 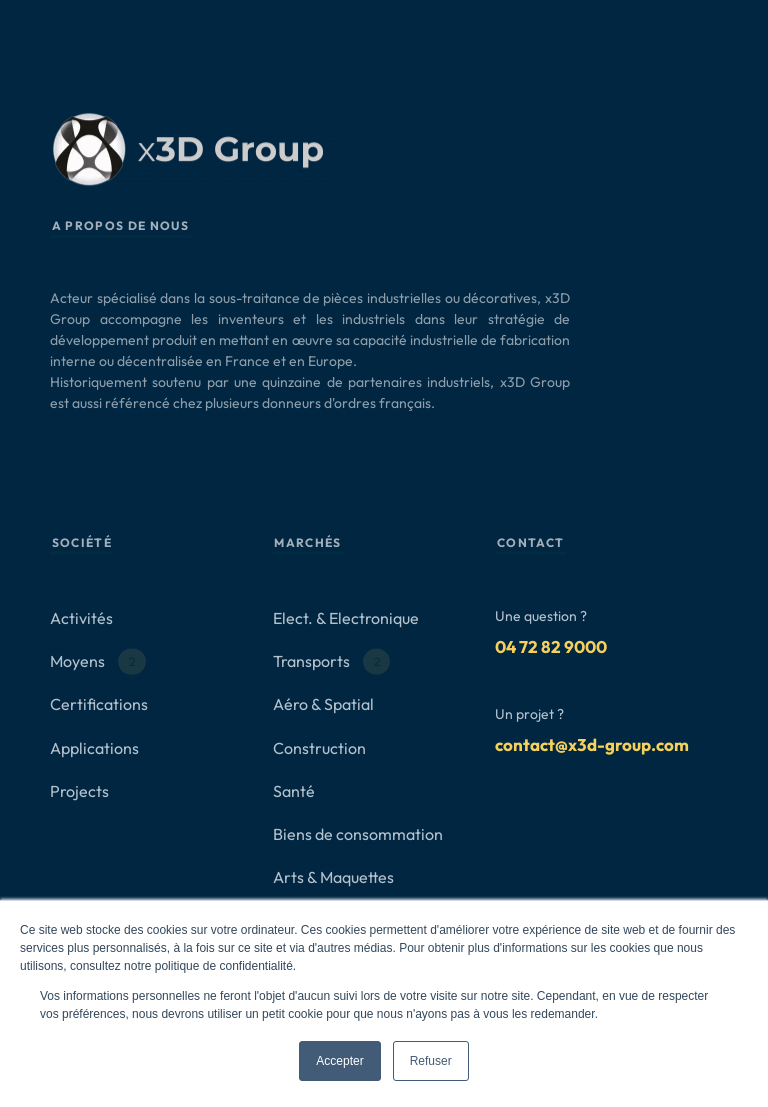 I want to click on Refuser [button], so click(x=431, y=1061).